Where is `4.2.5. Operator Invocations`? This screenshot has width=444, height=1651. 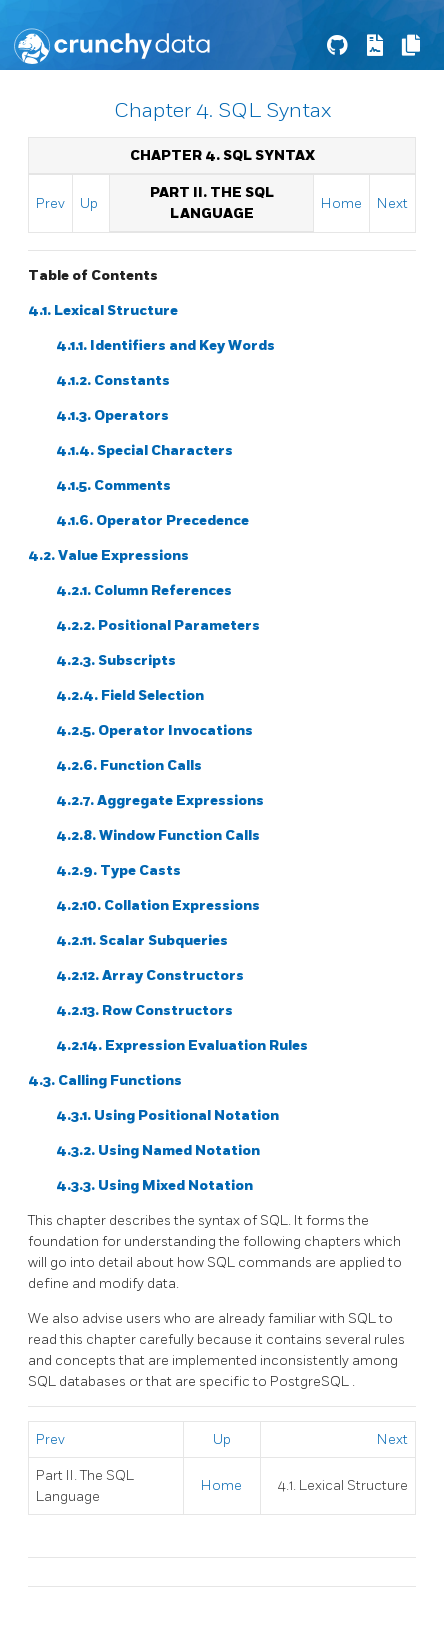 4.2.5. Operator Invocations is located at coordinates (154, 730).